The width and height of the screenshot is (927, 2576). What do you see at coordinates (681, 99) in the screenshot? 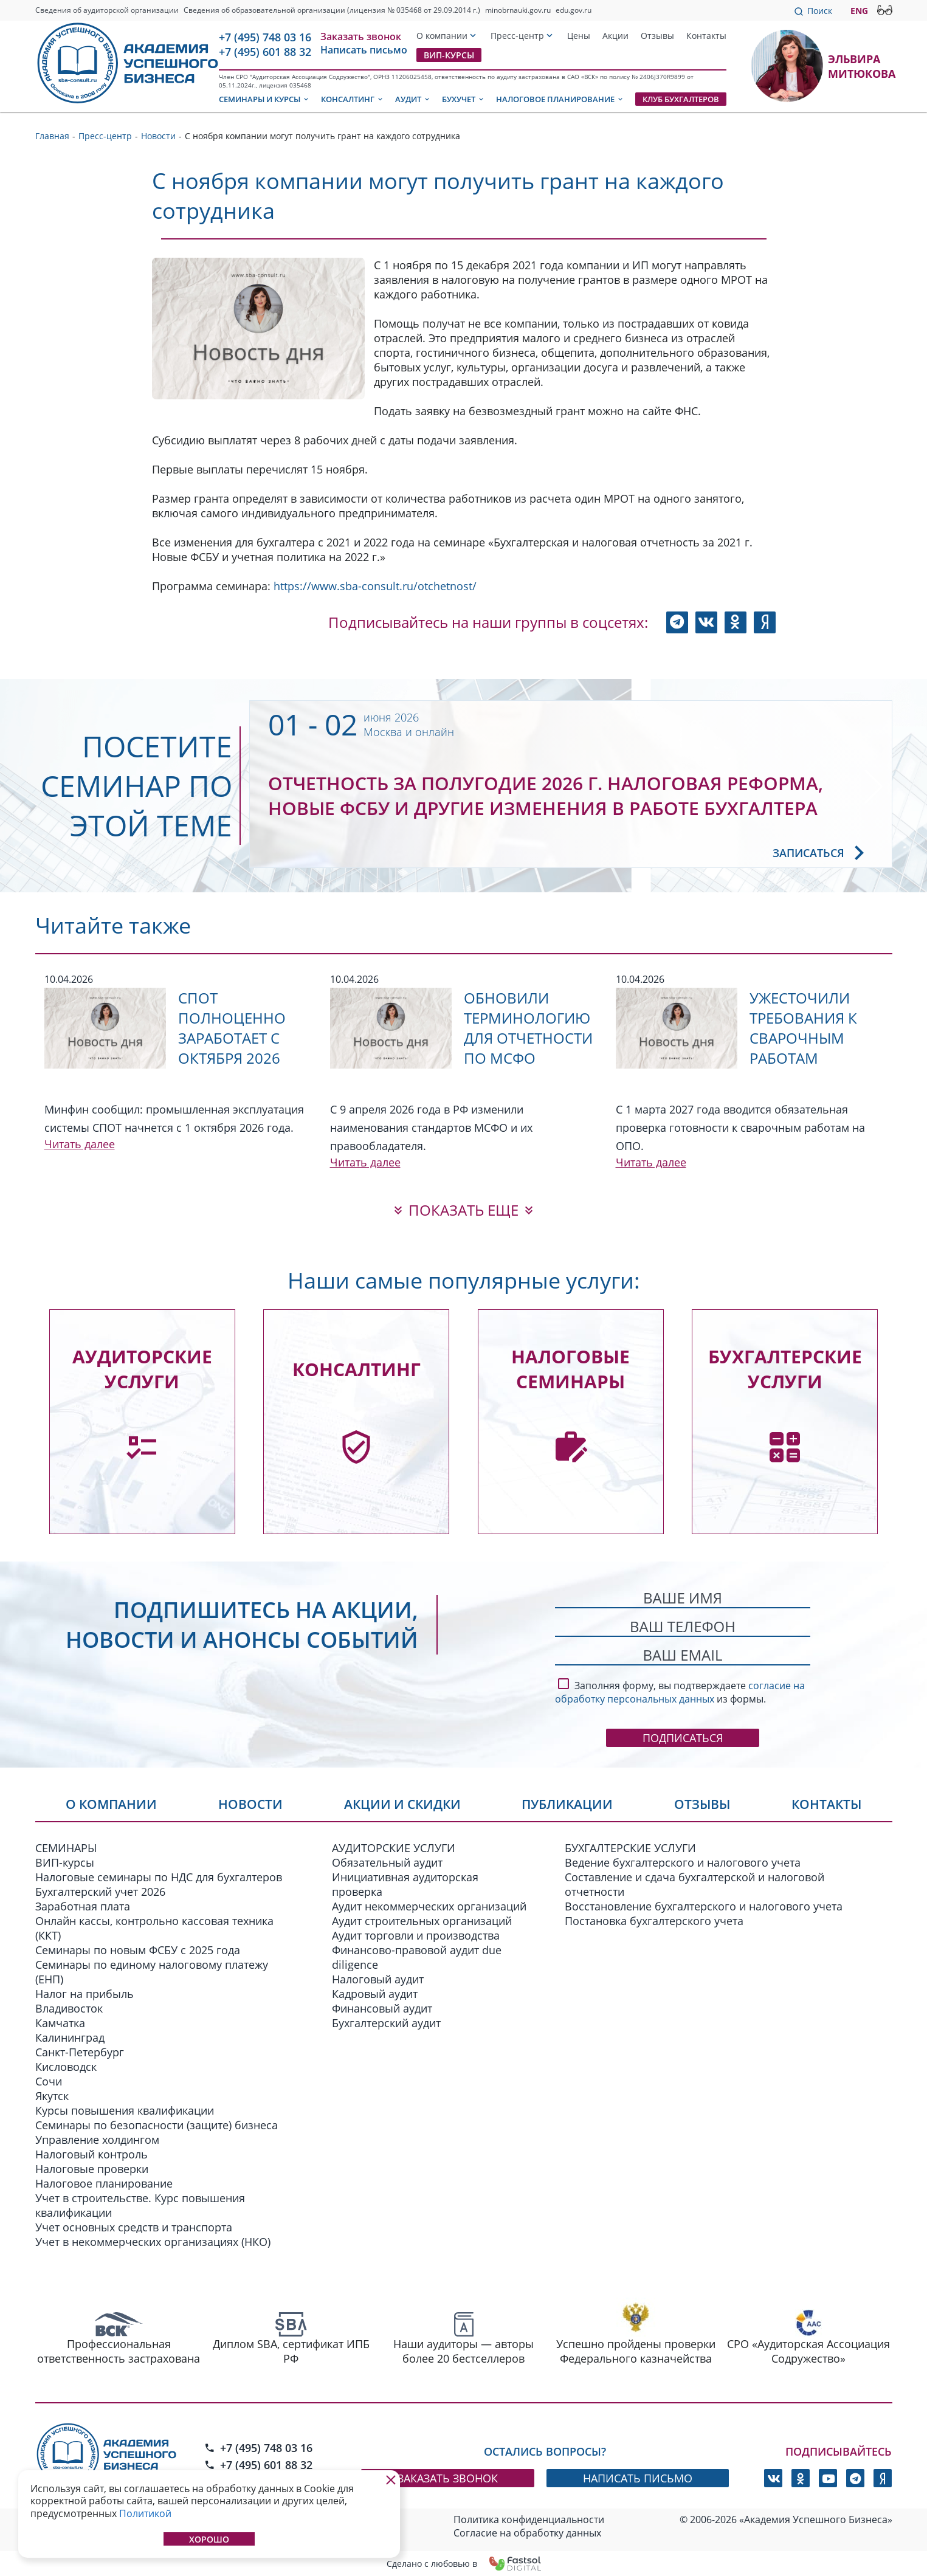
I see `Клуб бухгалтеров` at bounding box center [681, 99].